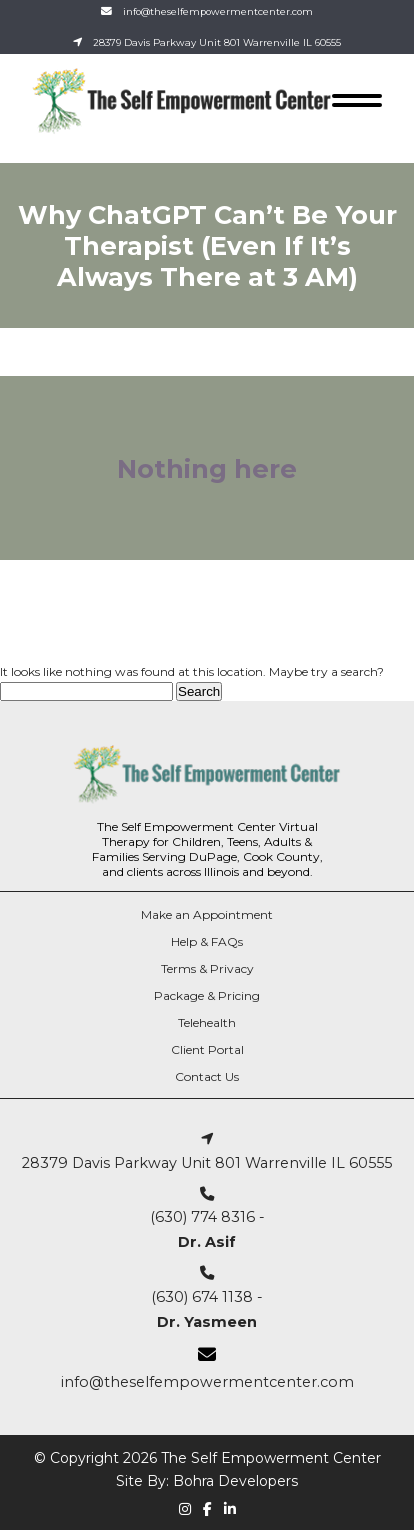 The image size is (414, 1530). What do you see at coordinates (217, 42) in the screenshot?
I see `28379 Davis Parkway Unit 801 Warrenville IL 60555` at bounding box center [217, 42].